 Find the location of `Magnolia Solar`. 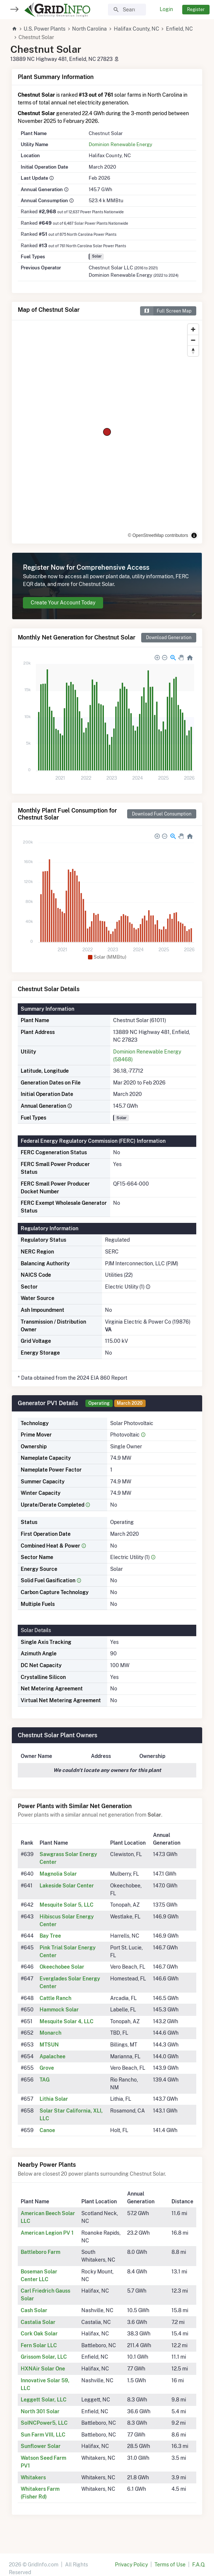

Magnolia Solar is located at coordinates (58, 1874).